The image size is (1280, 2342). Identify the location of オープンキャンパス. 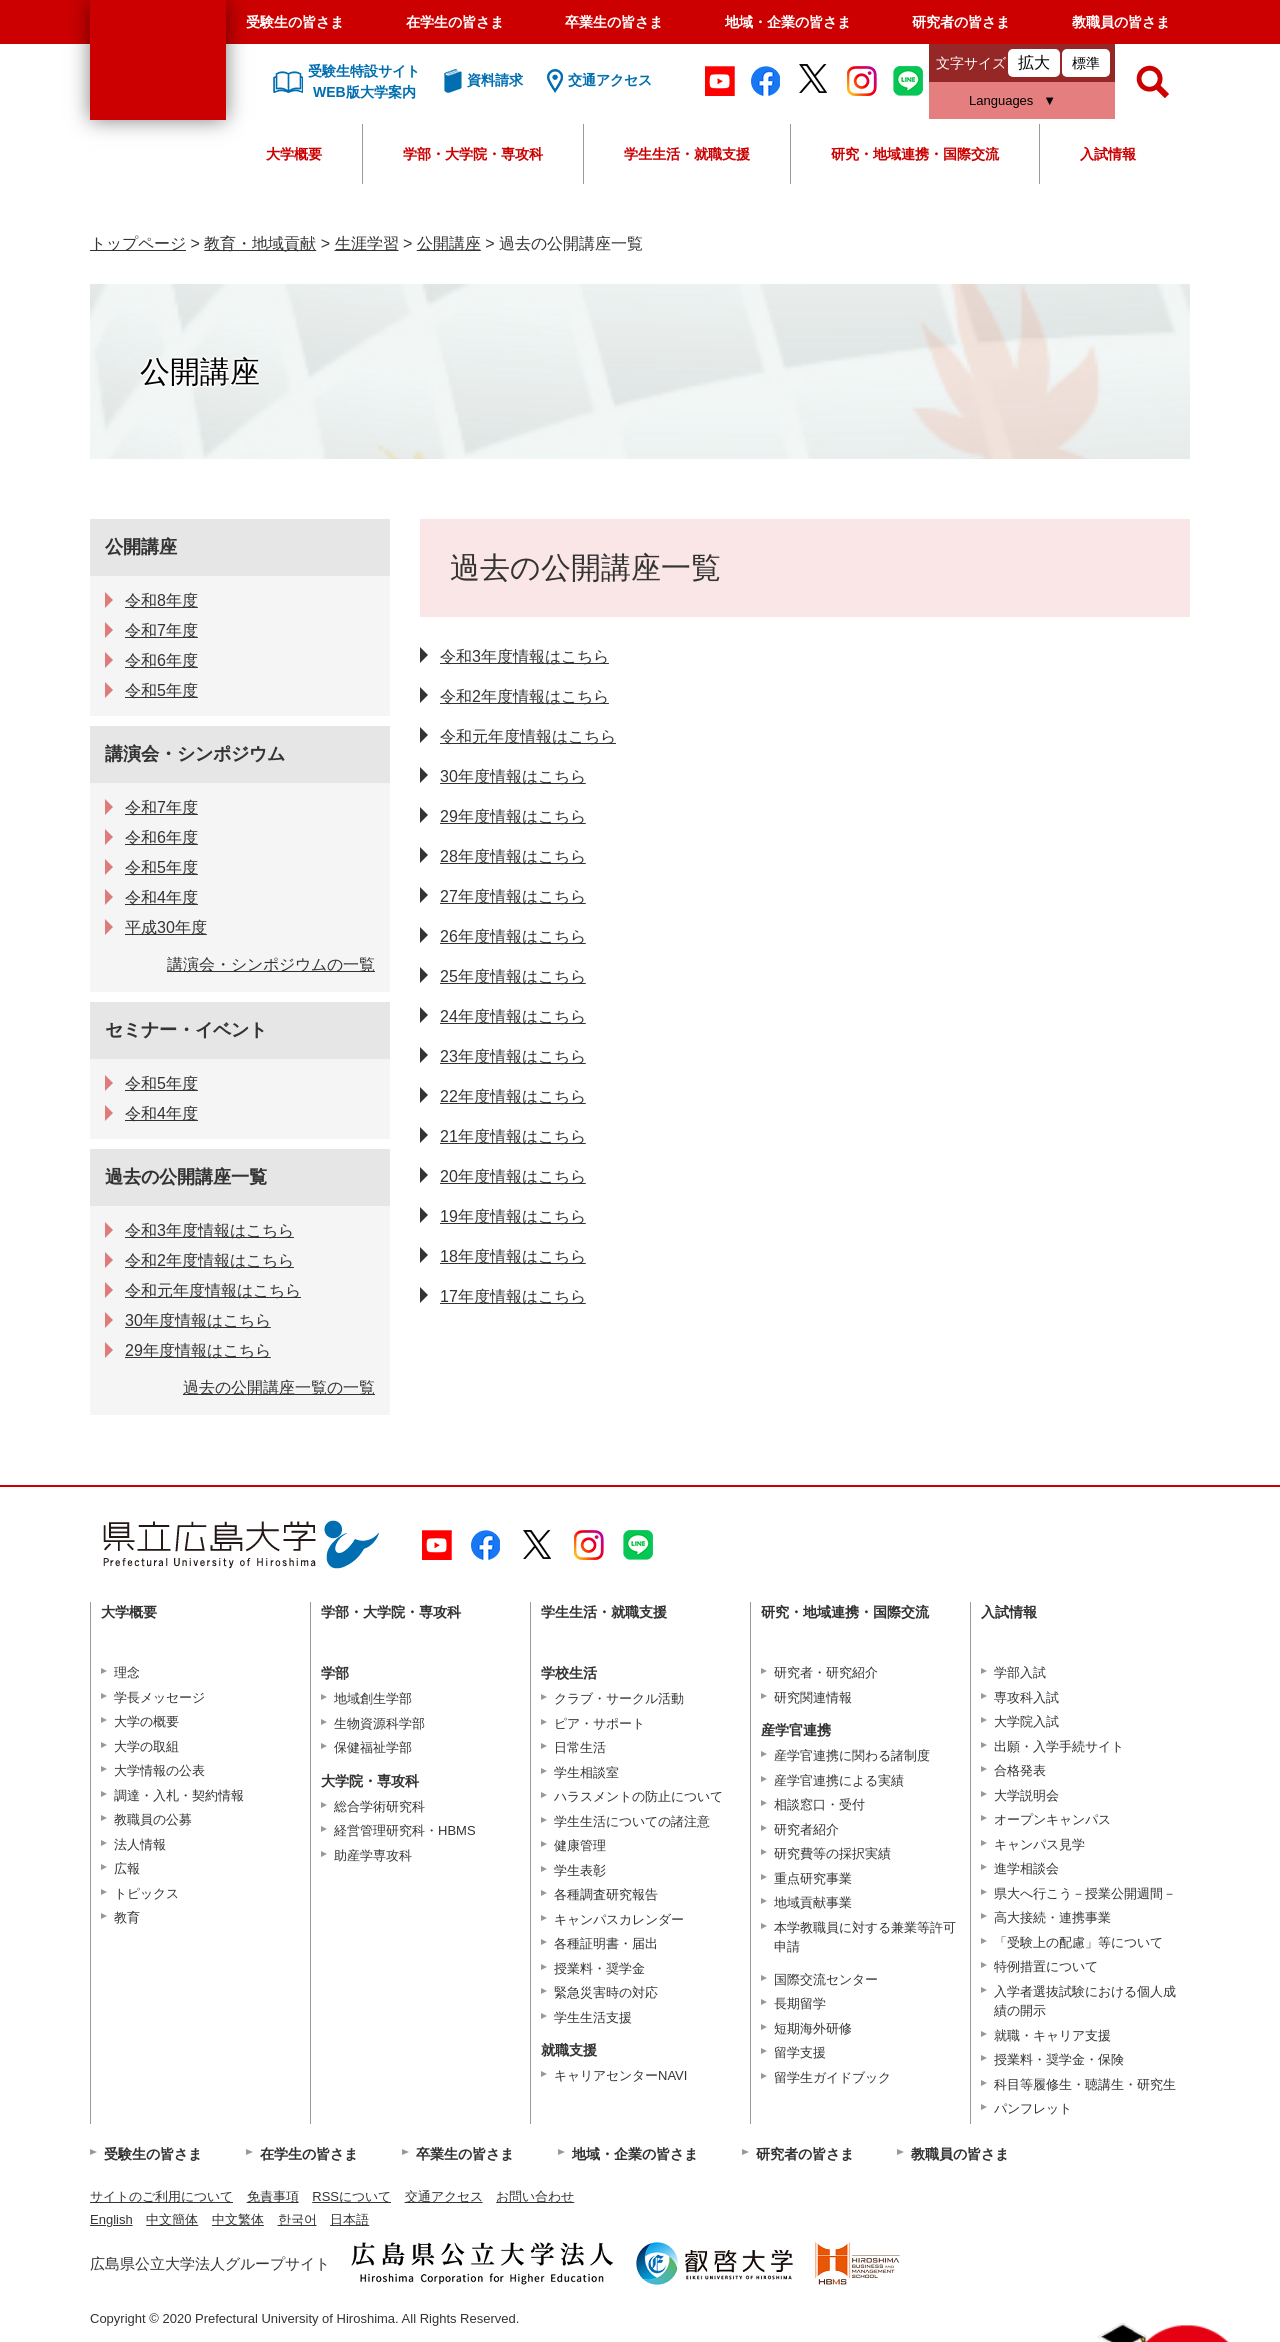
(1052, 1819).